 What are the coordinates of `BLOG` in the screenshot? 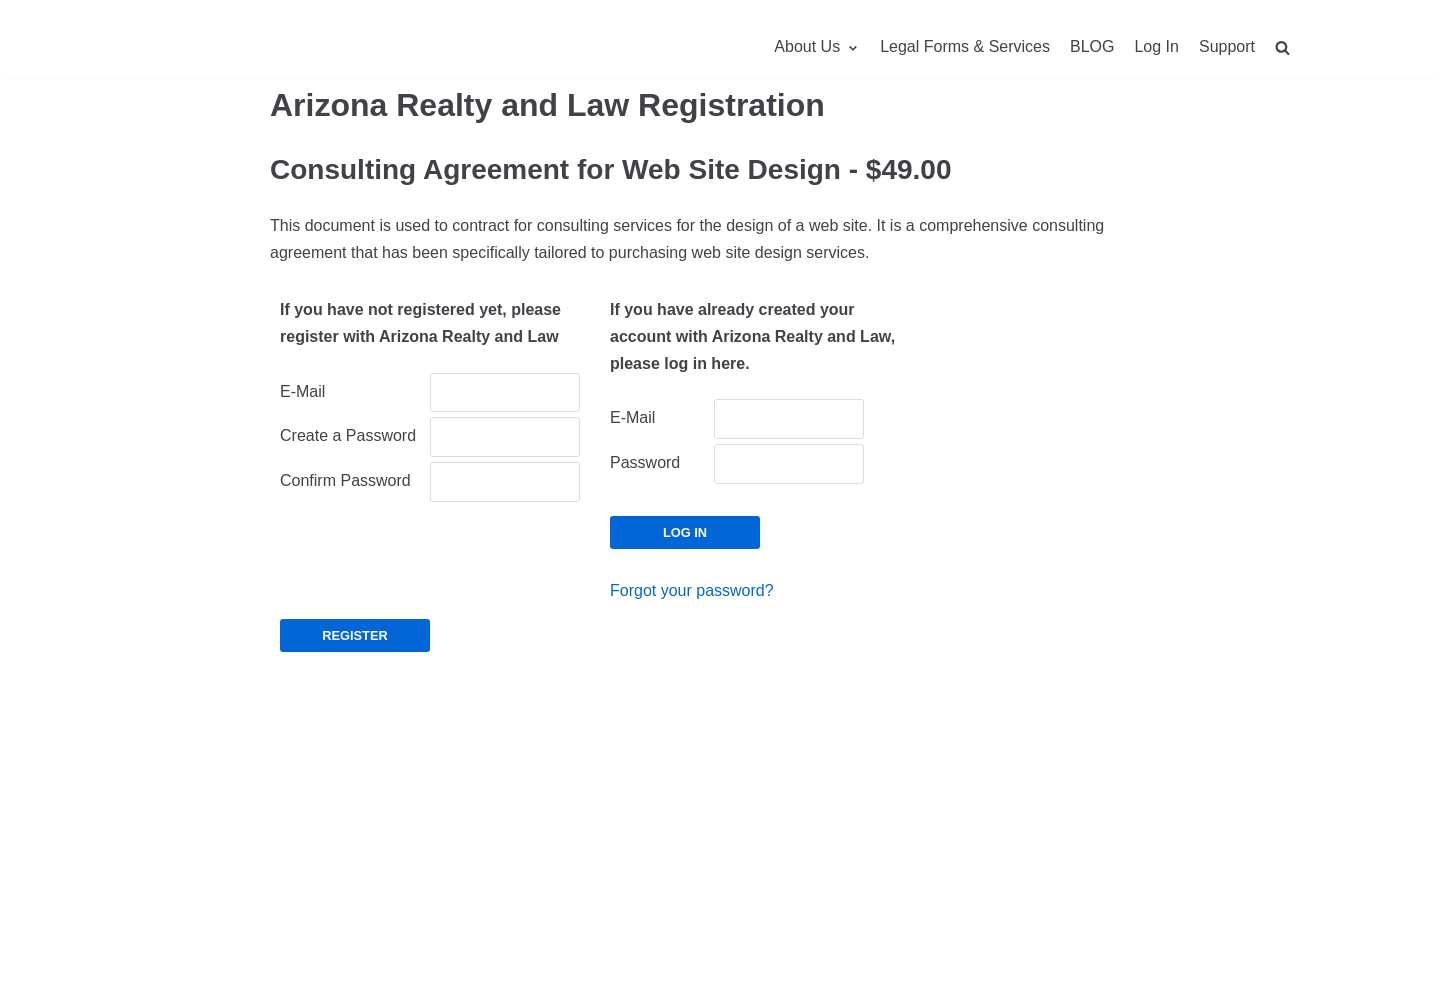 It's located at (1092, 46).